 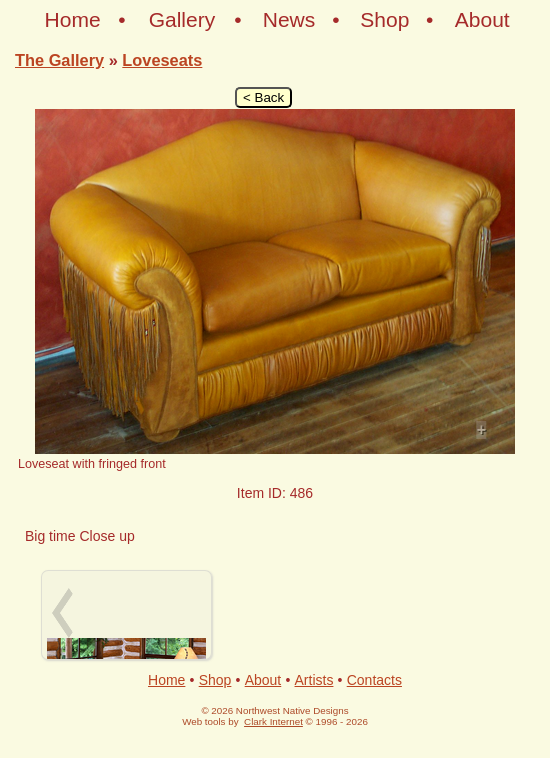 What do you see at coordinates (384, 19) in the screenshot?
I see `Shop` at bounding box center [384, 19].